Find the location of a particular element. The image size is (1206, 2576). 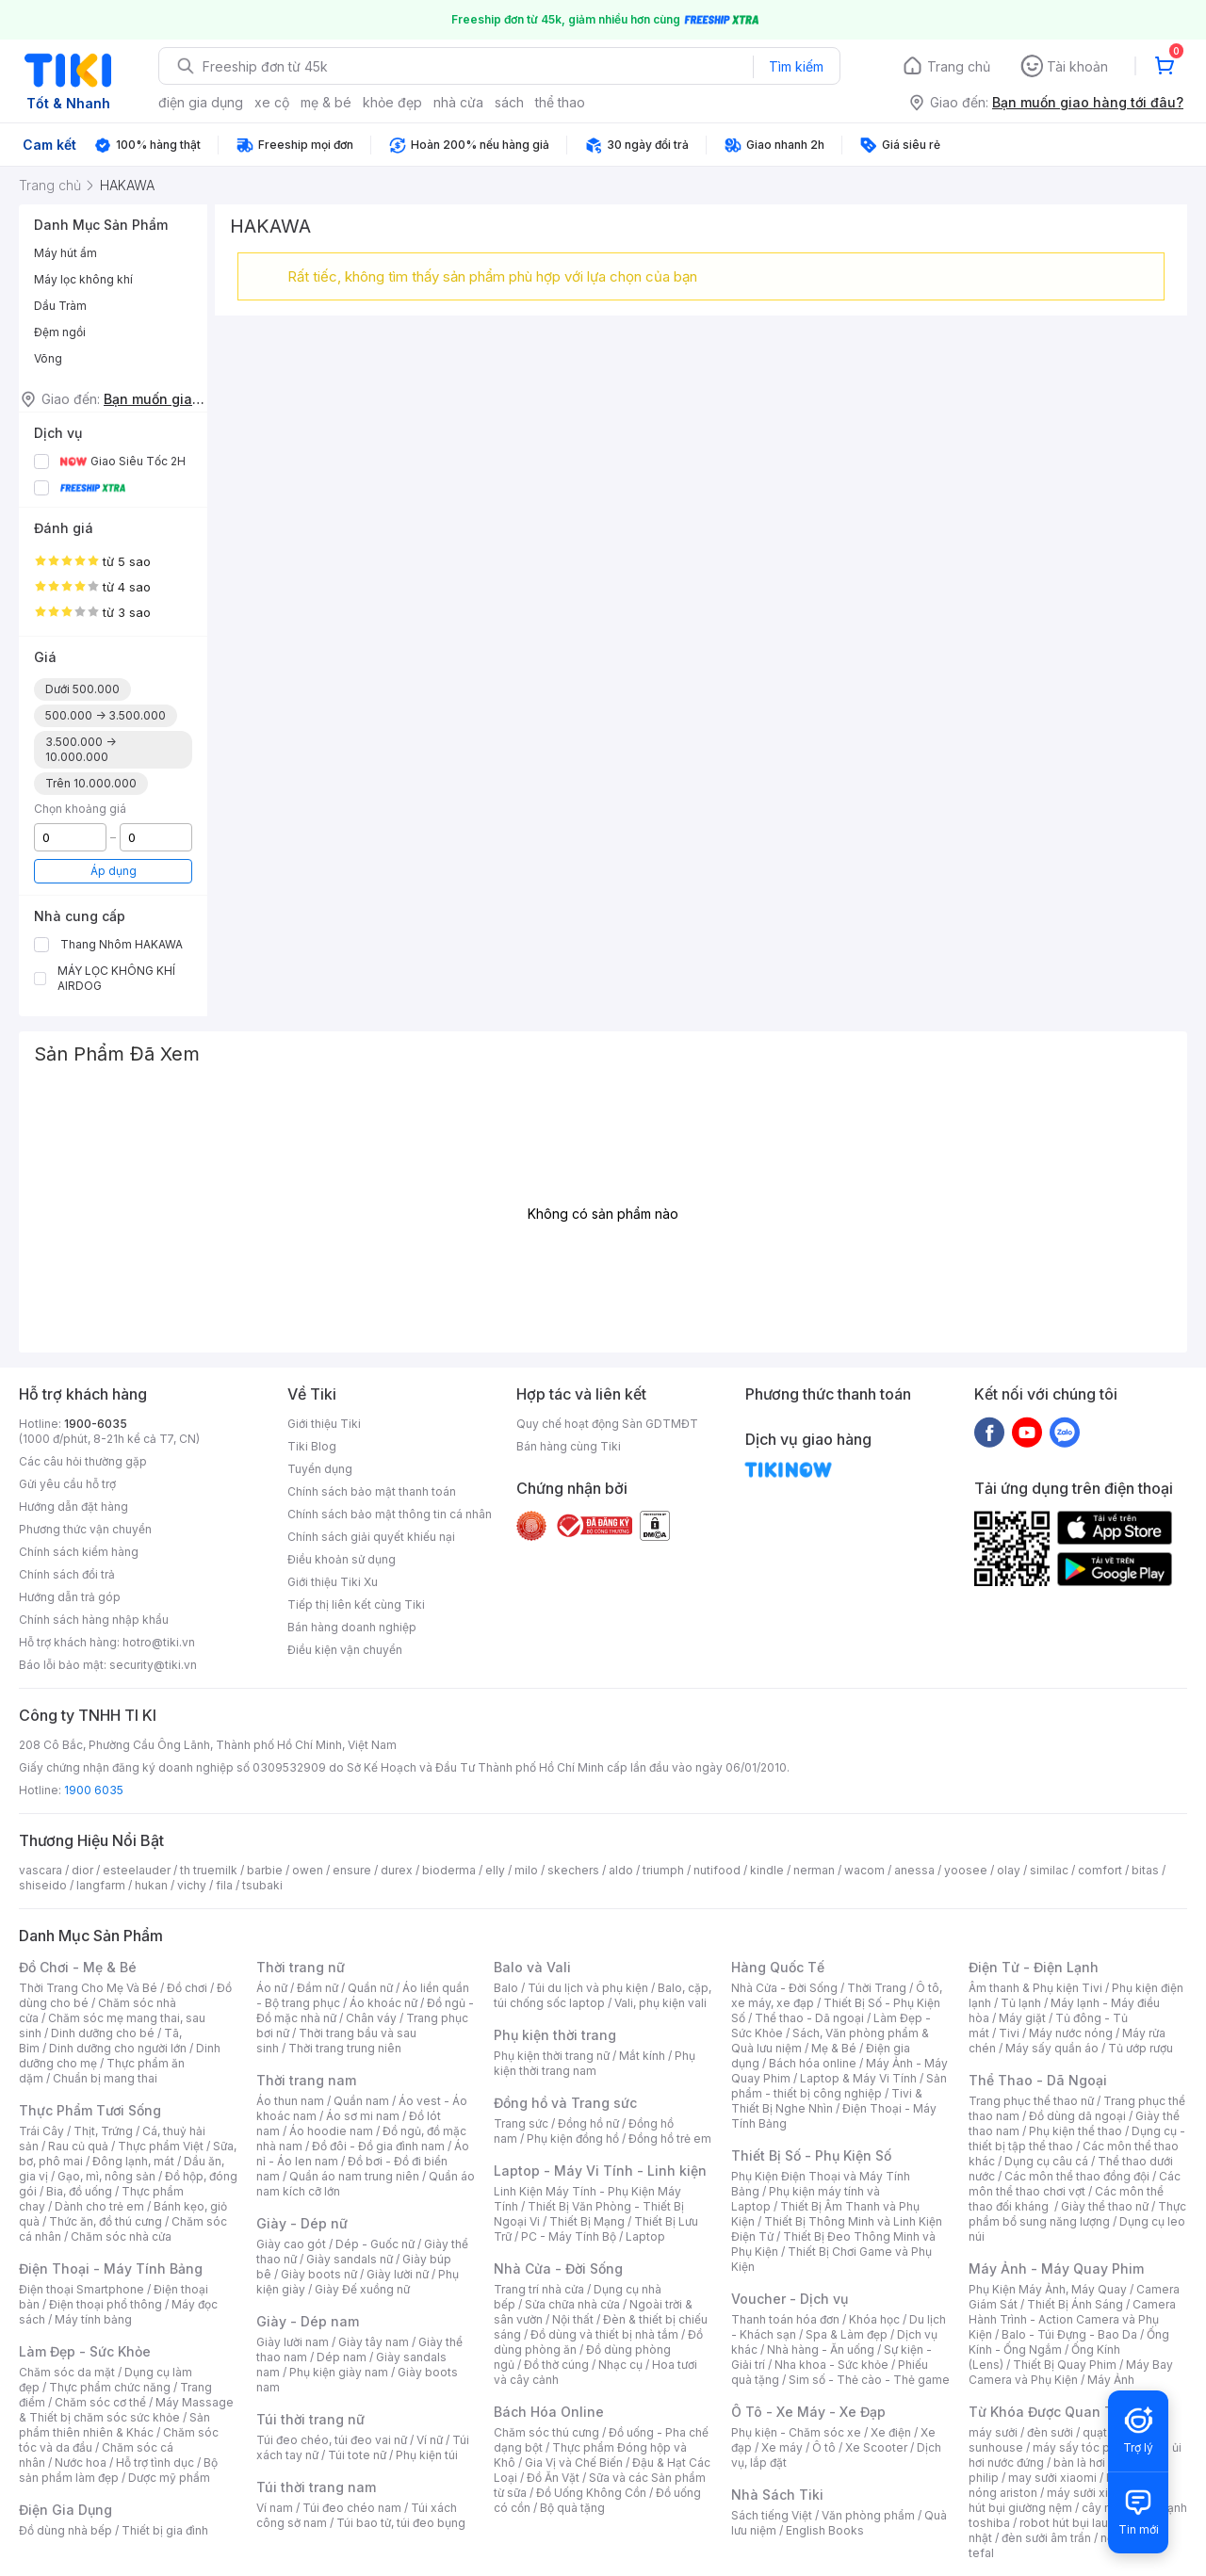

Túi đeo chéo, túi đeo vai nữ is located at coordinates (331, 2440).